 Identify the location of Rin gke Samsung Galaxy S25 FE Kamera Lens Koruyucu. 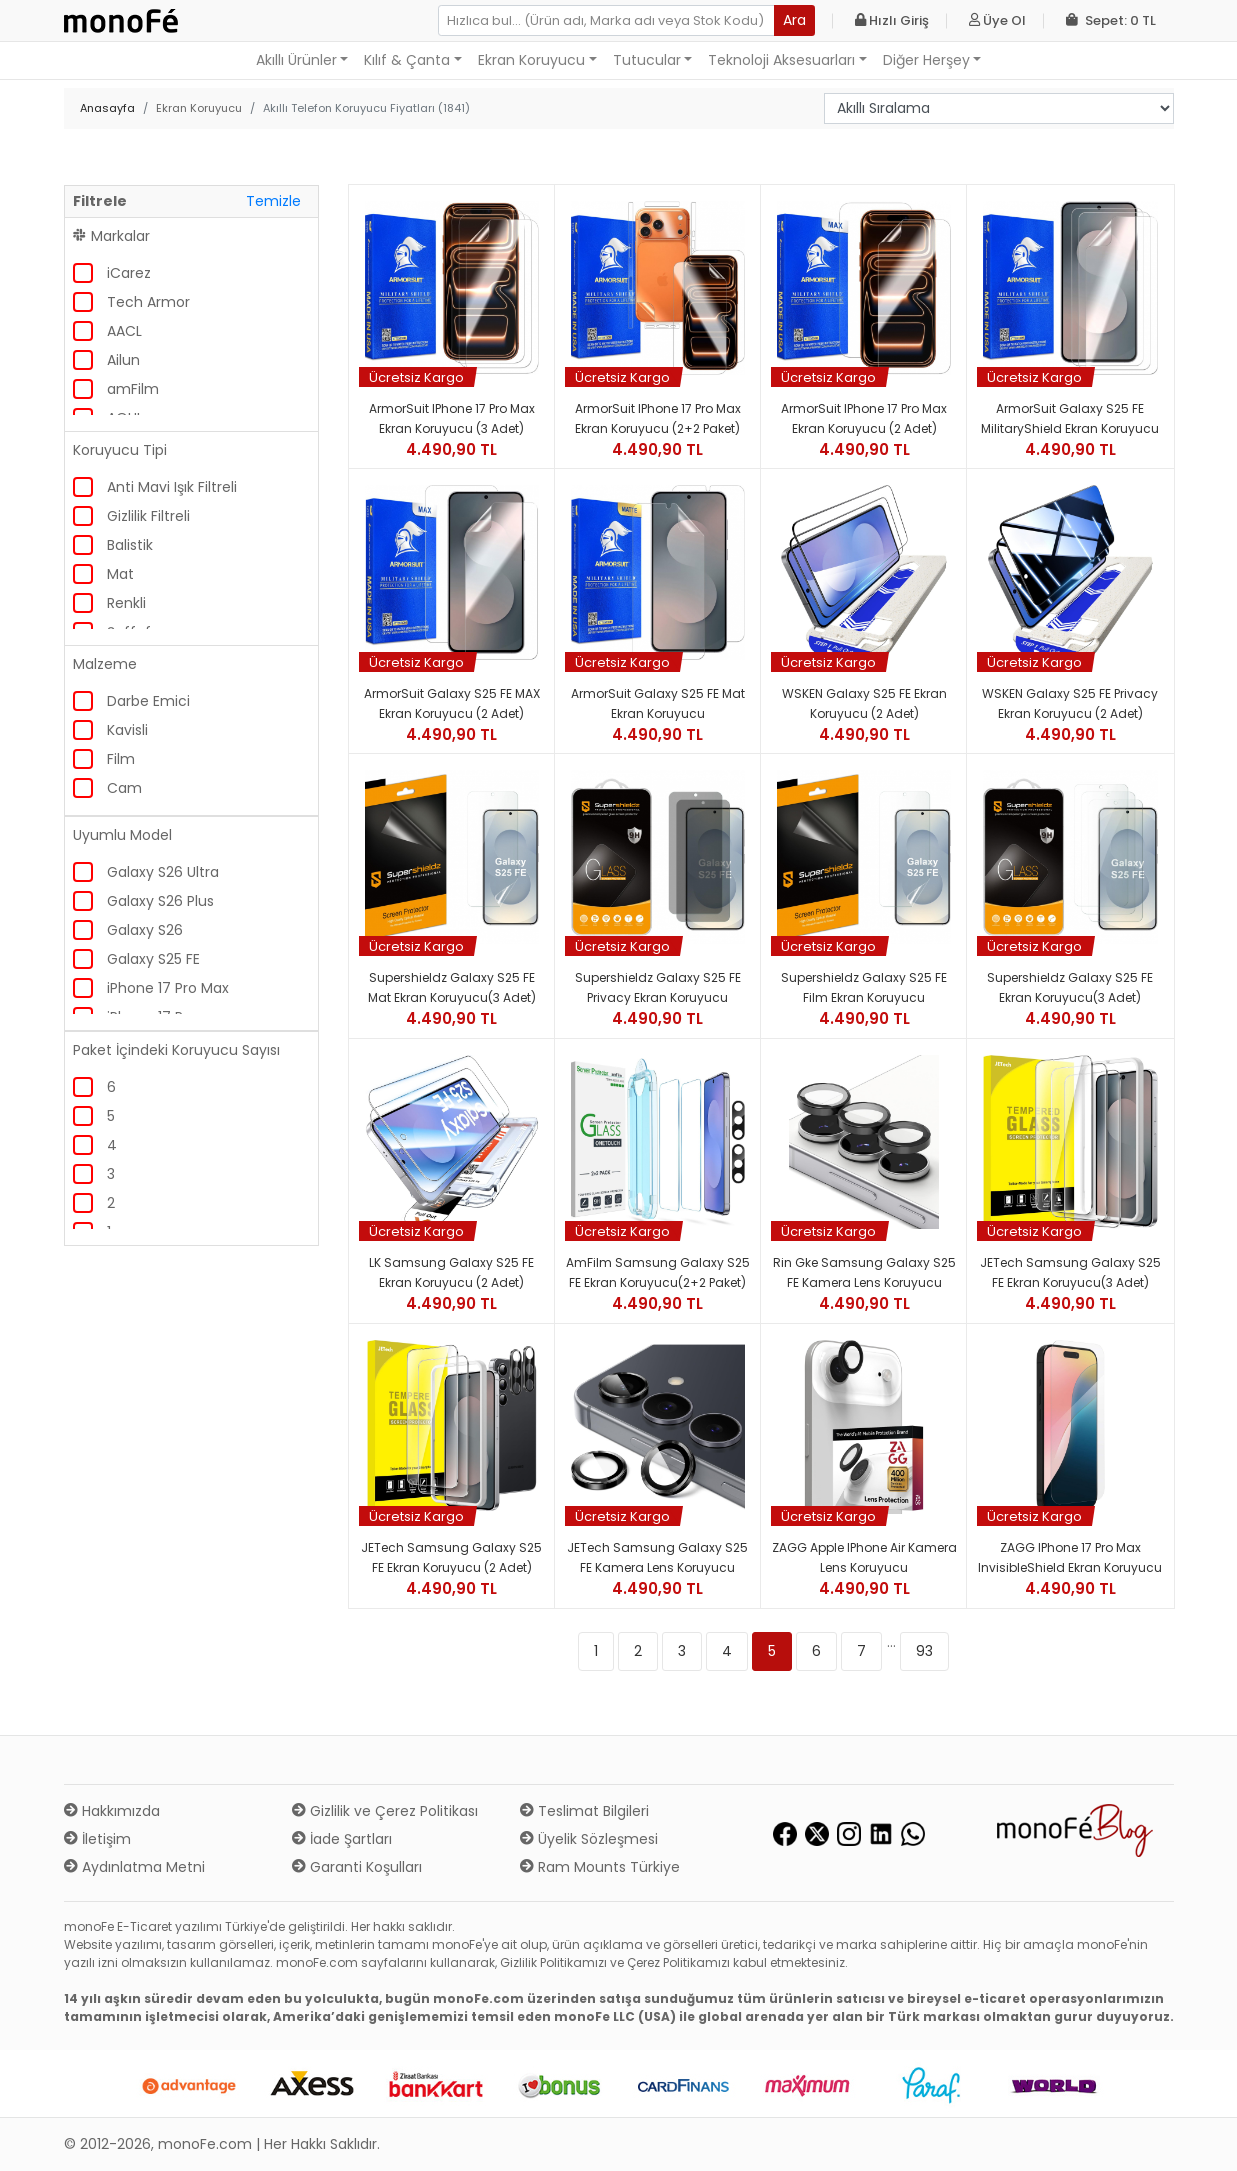
(864, 1272).